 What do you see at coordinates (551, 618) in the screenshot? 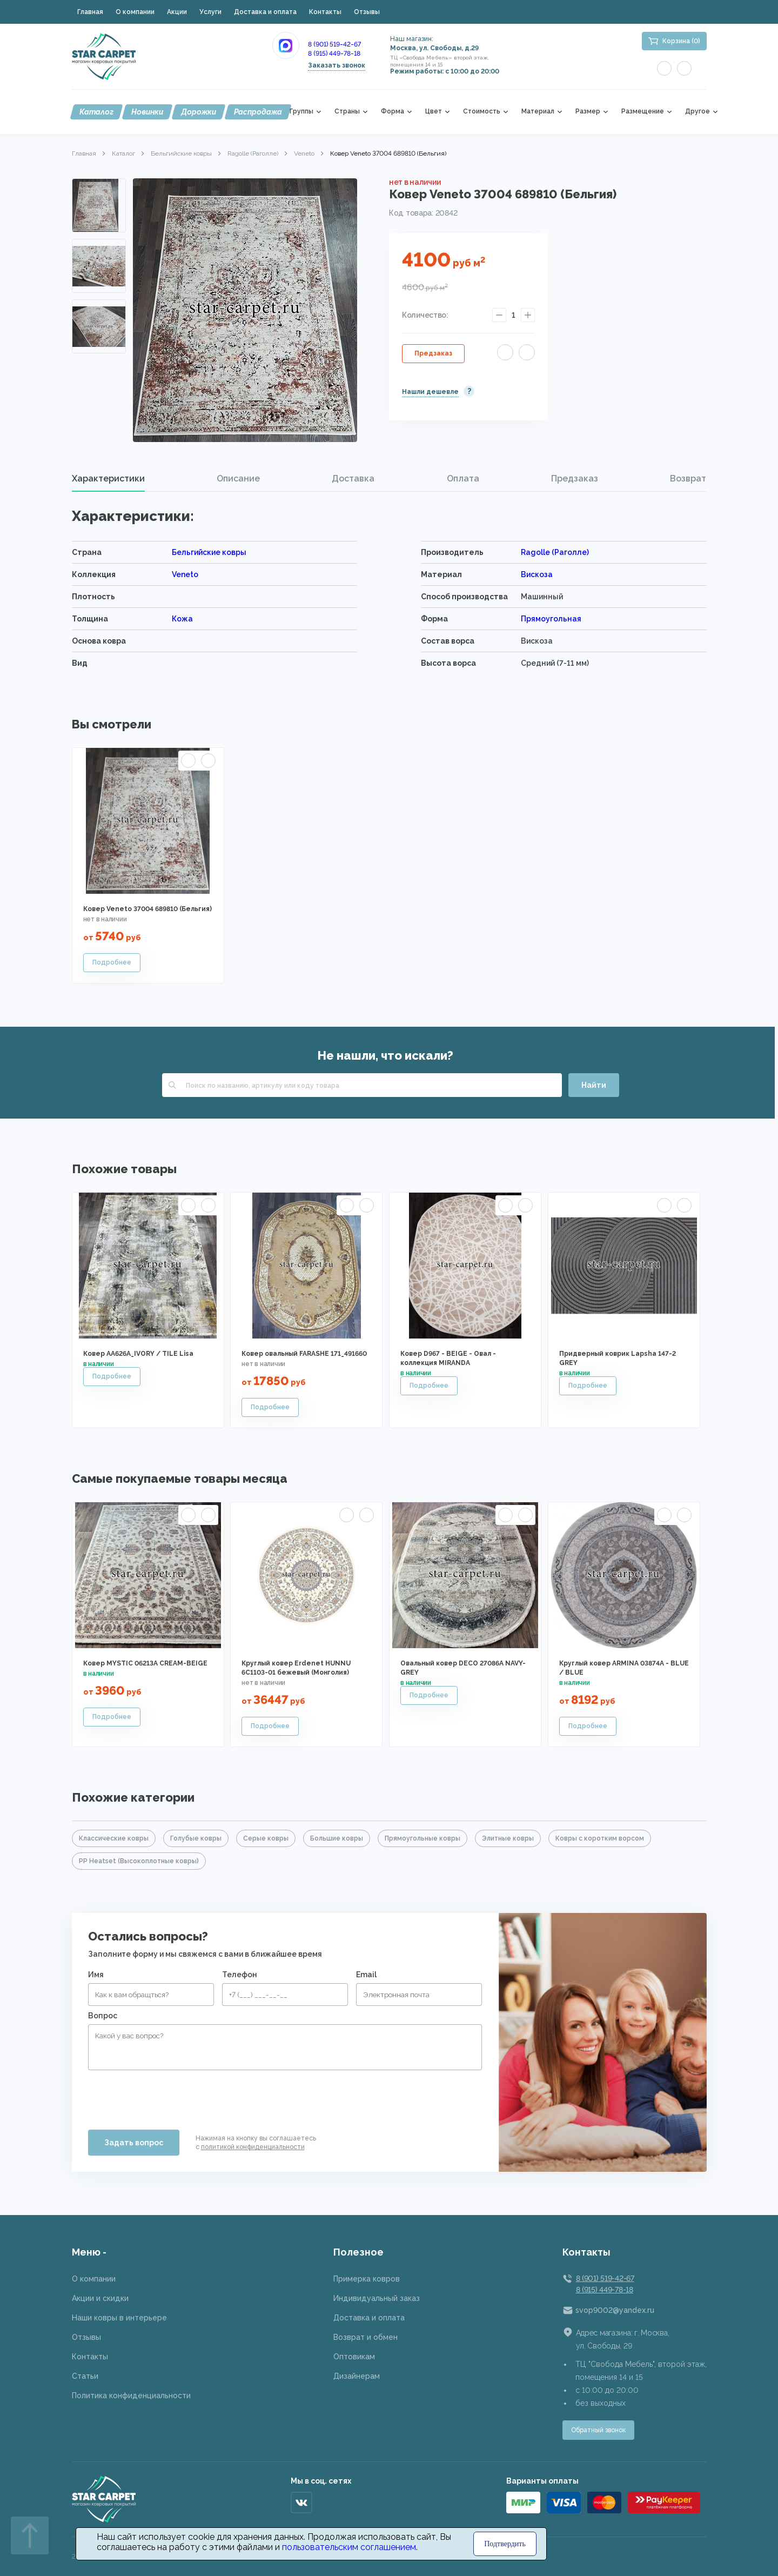
I see `Прямоугольная` at bounding box center [551, 618].